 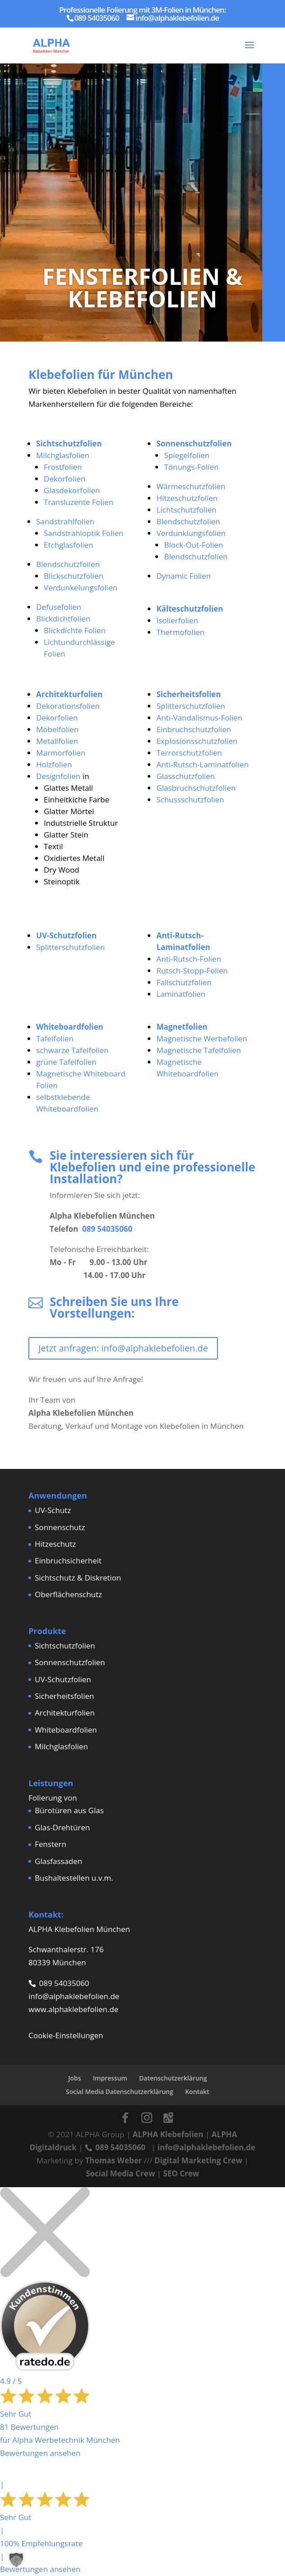 What do you see at coordinates (193, 729) in the screenshot?
I see `Einbruchschutzfolien` at bounding box center [193, 729].